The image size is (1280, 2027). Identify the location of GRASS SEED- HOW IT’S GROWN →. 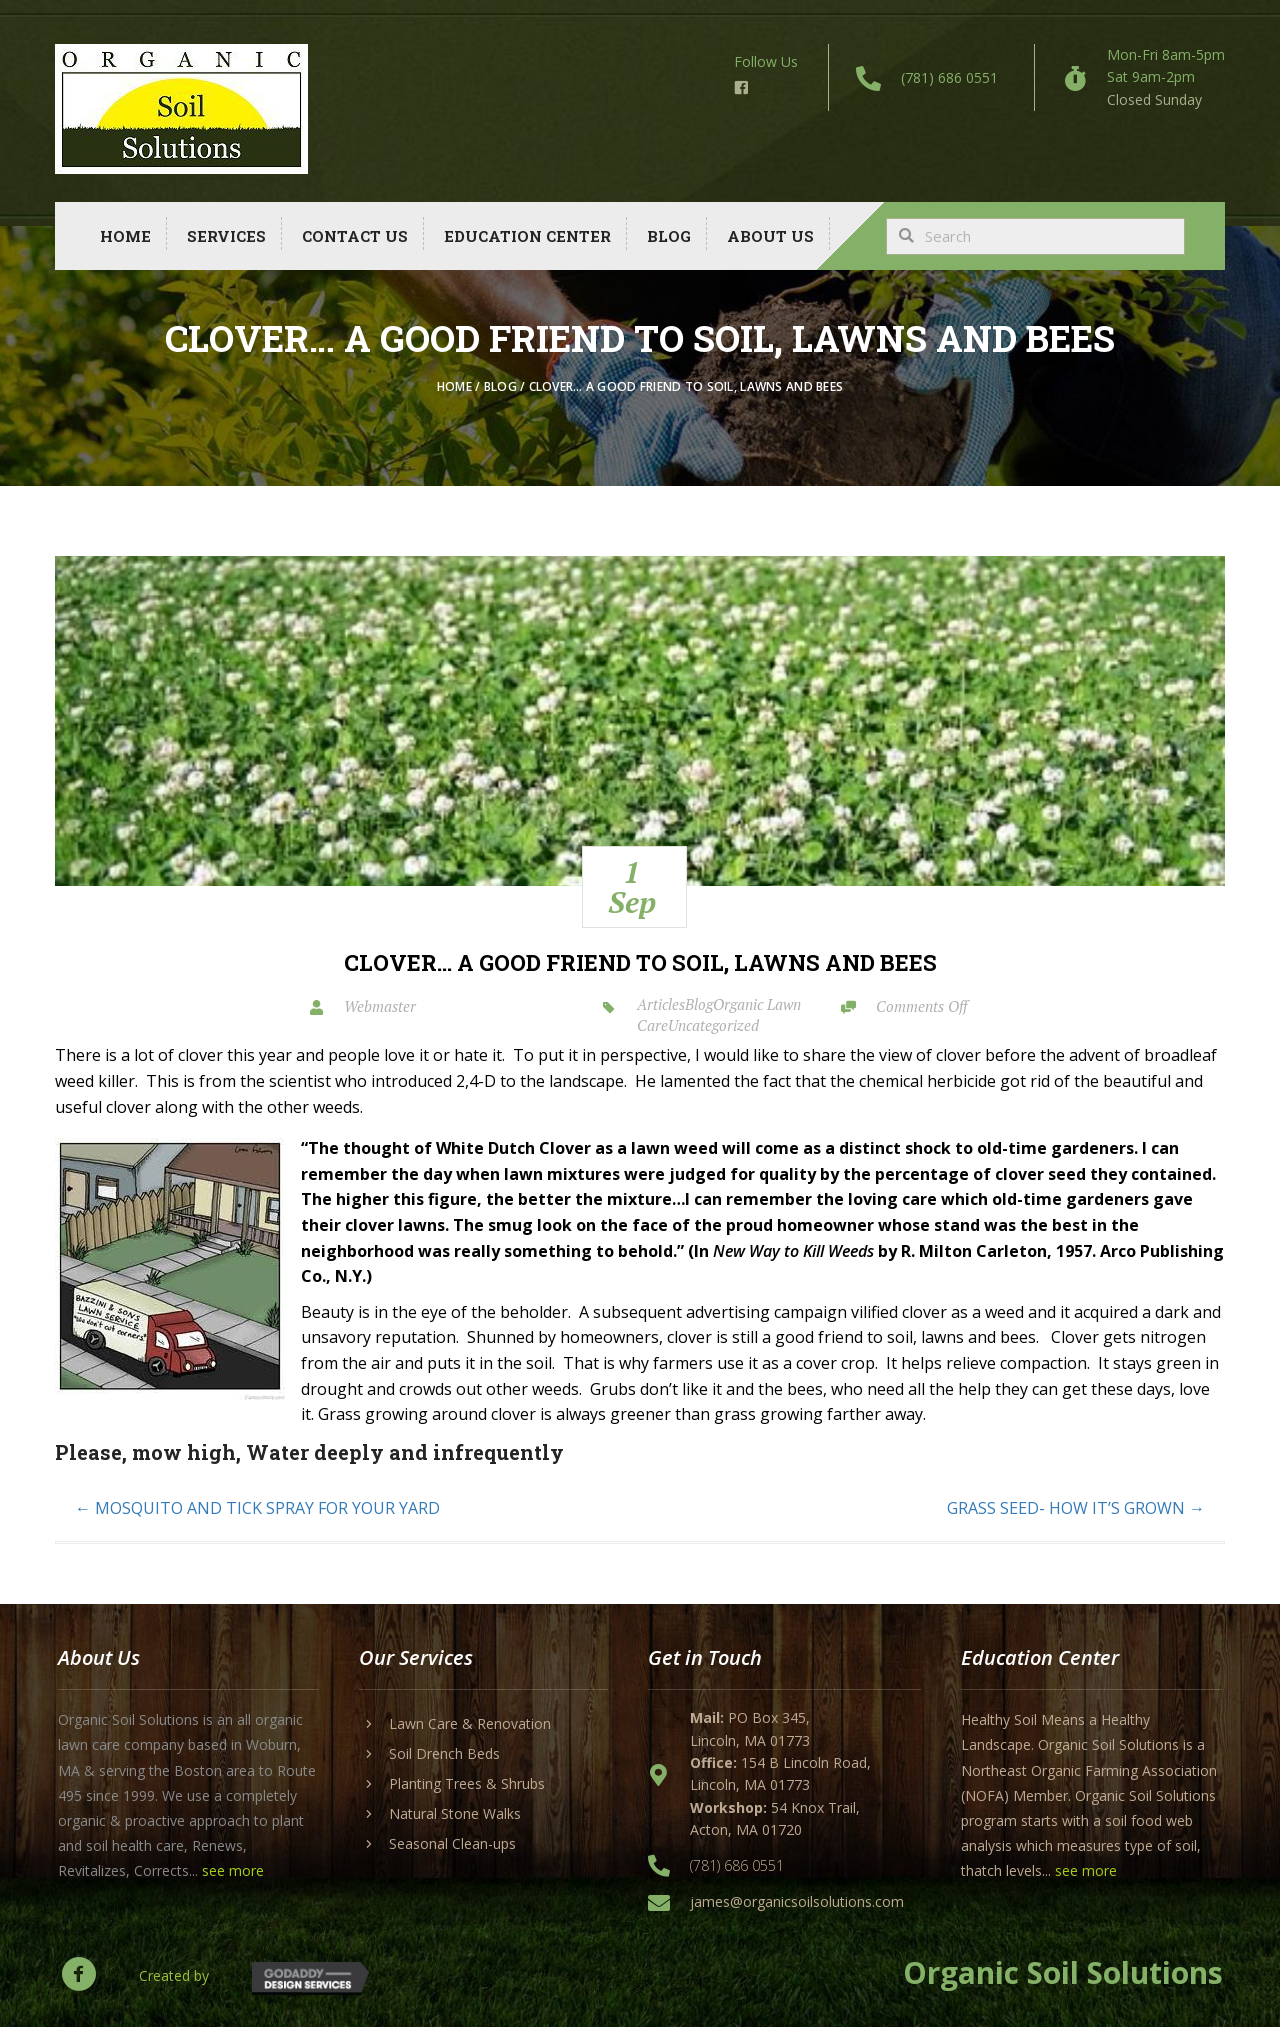
(1076, 1508).